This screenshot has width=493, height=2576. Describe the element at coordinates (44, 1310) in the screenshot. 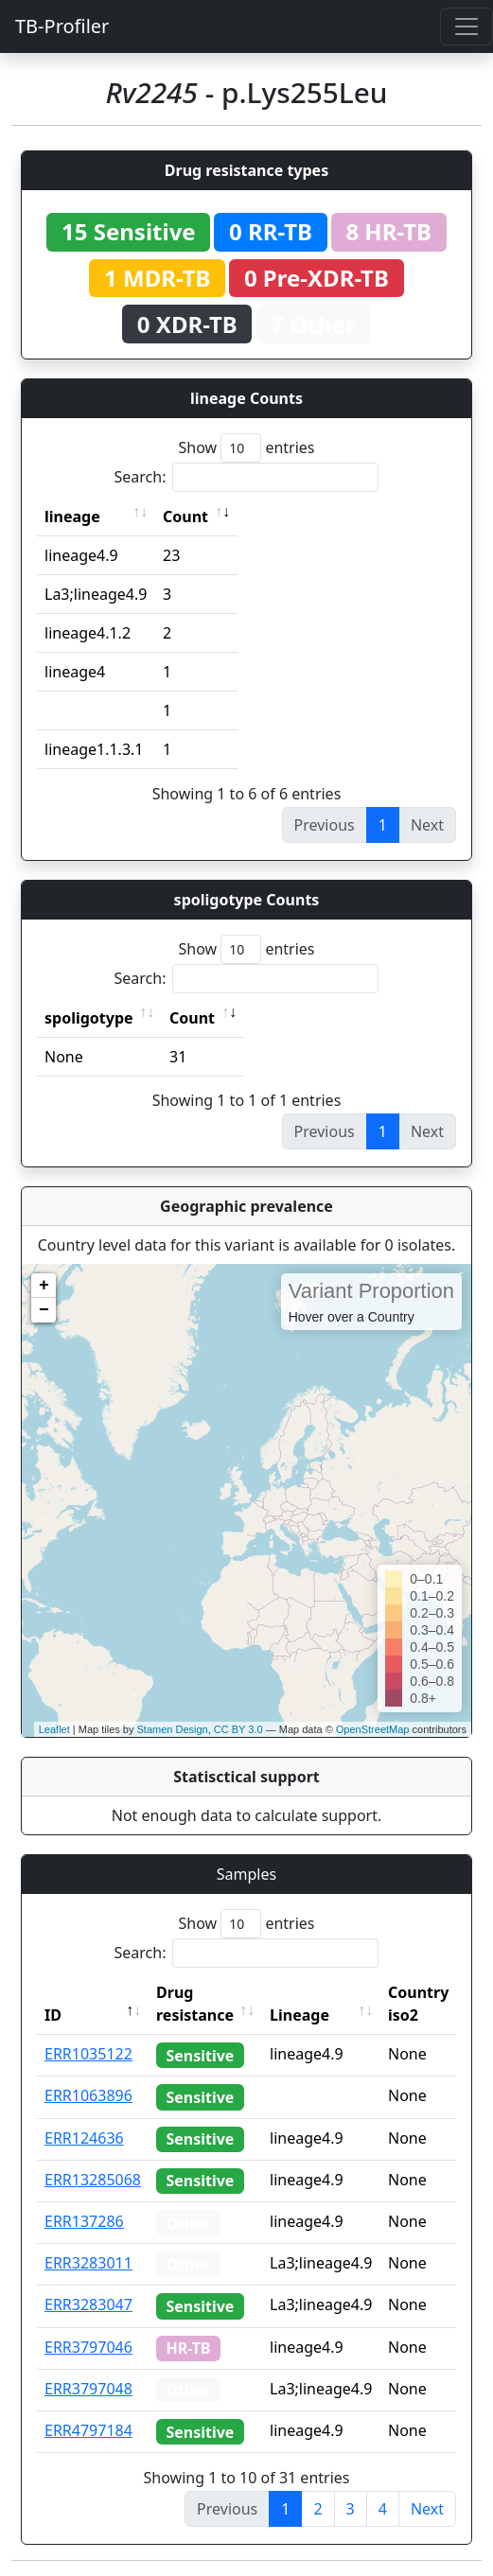

I see `− [button]` at that location.